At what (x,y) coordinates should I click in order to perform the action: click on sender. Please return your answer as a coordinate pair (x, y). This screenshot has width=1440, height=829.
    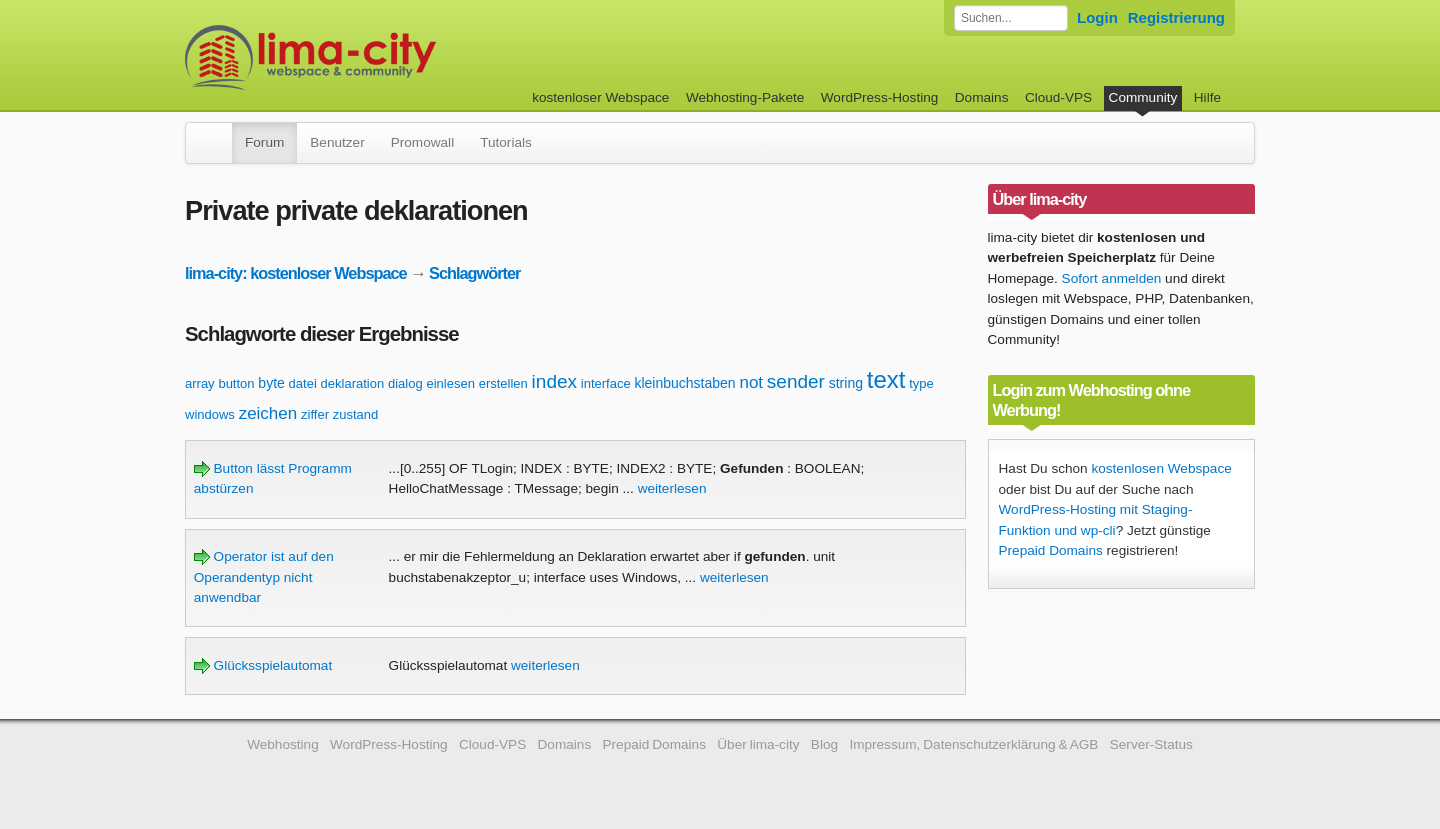
    Looking at the image, I should click on (796, 381).